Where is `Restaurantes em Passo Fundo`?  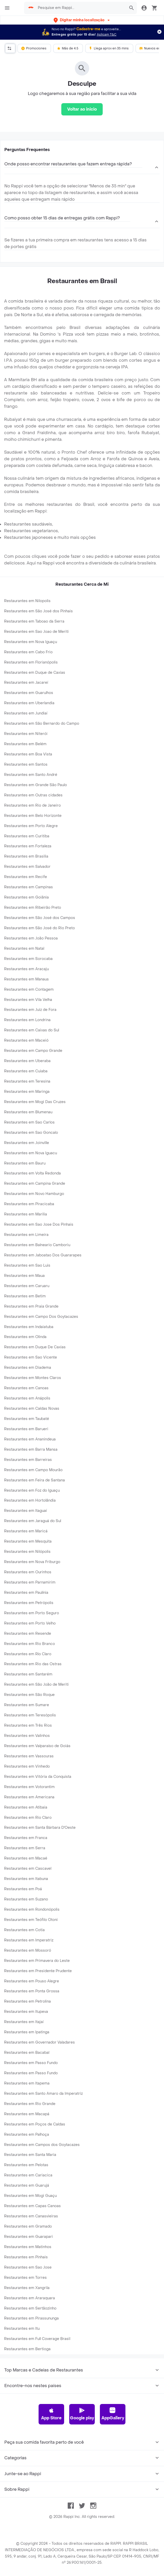 Restaurantes em Passo Fundo is located at coordinates (31, 2062).